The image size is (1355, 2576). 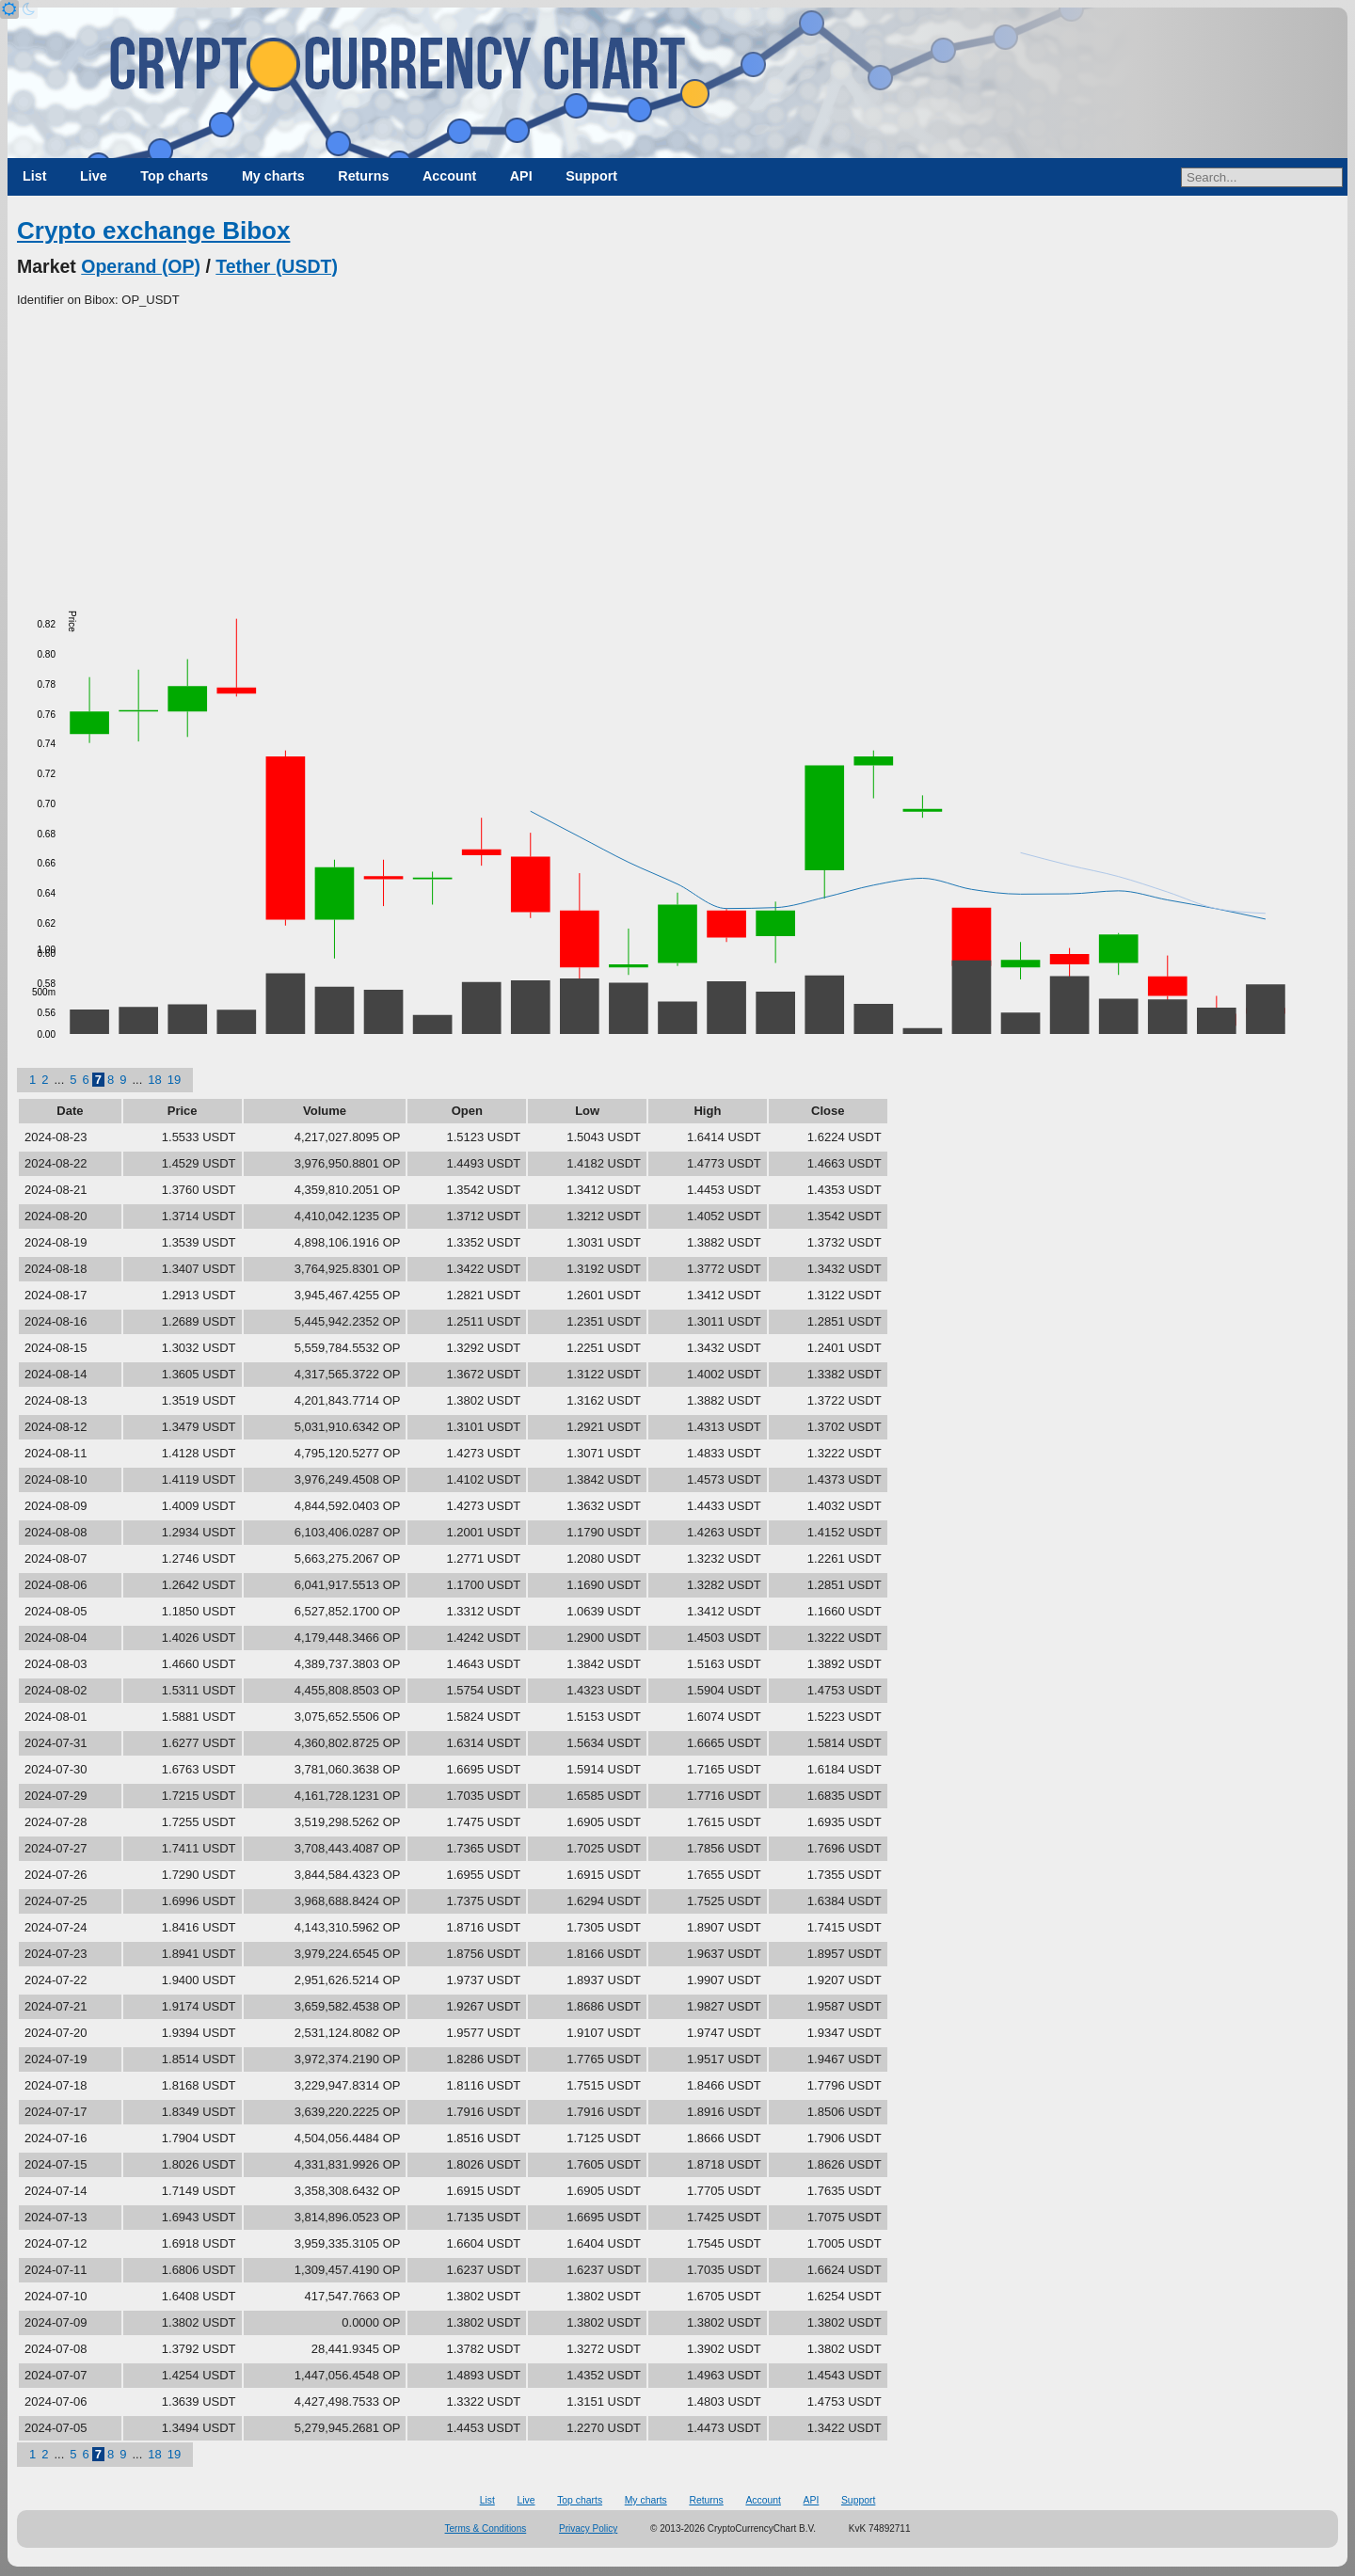 What do you see at coordinates (154, 1080) in the screenshot?
I see `18` at bounding box center [154, 1080].